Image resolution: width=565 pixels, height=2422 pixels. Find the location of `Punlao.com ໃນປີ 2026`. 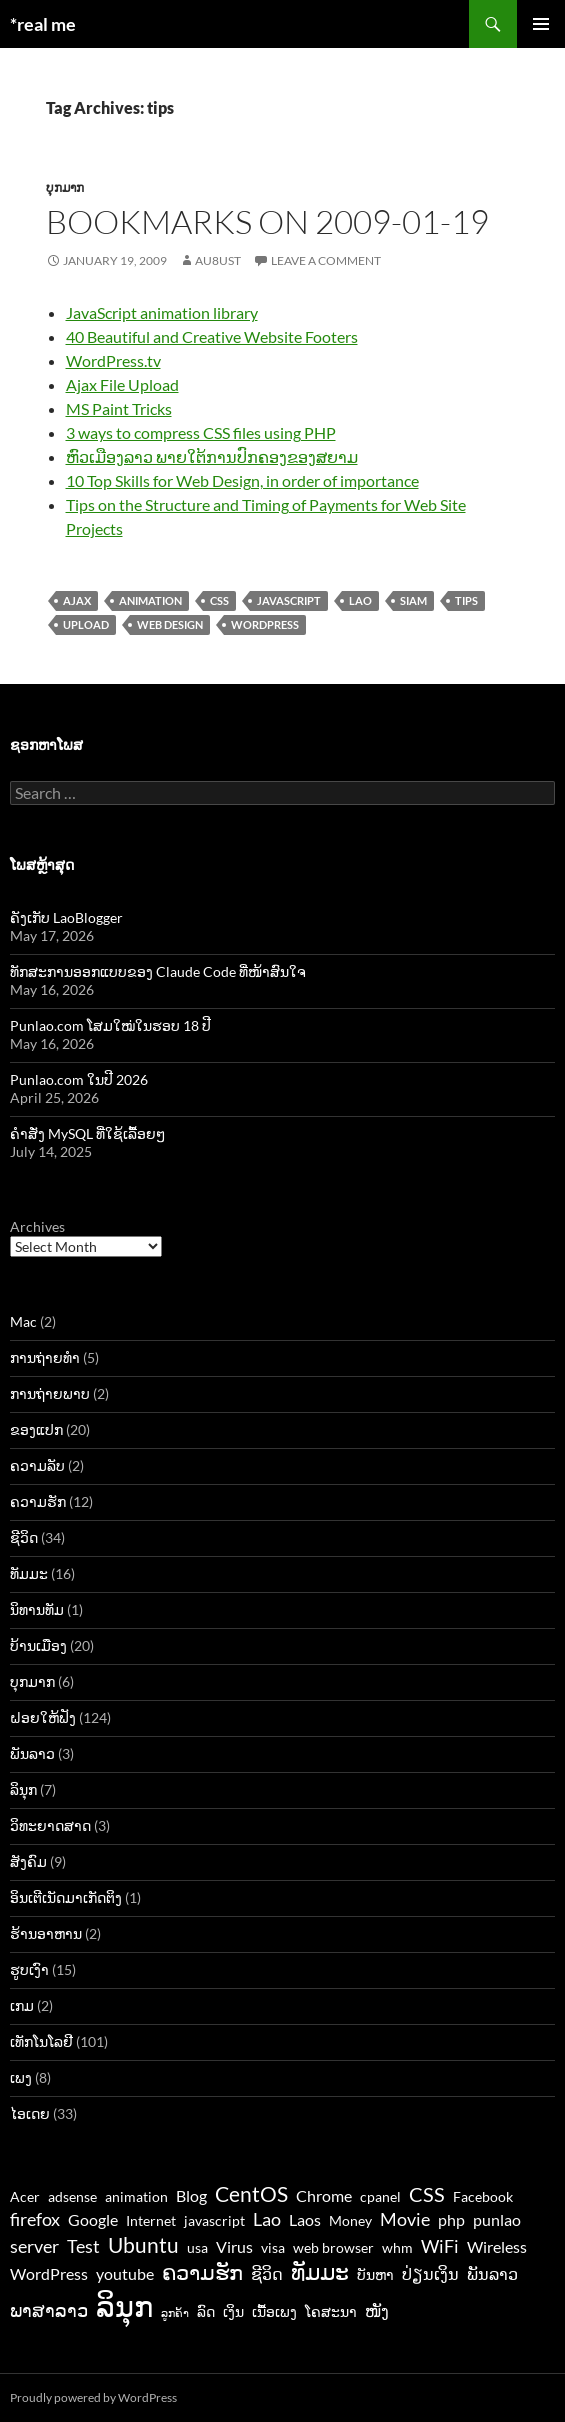

Punlao.com ໃນປີ 2026 is located at coordinates (79, 1079).